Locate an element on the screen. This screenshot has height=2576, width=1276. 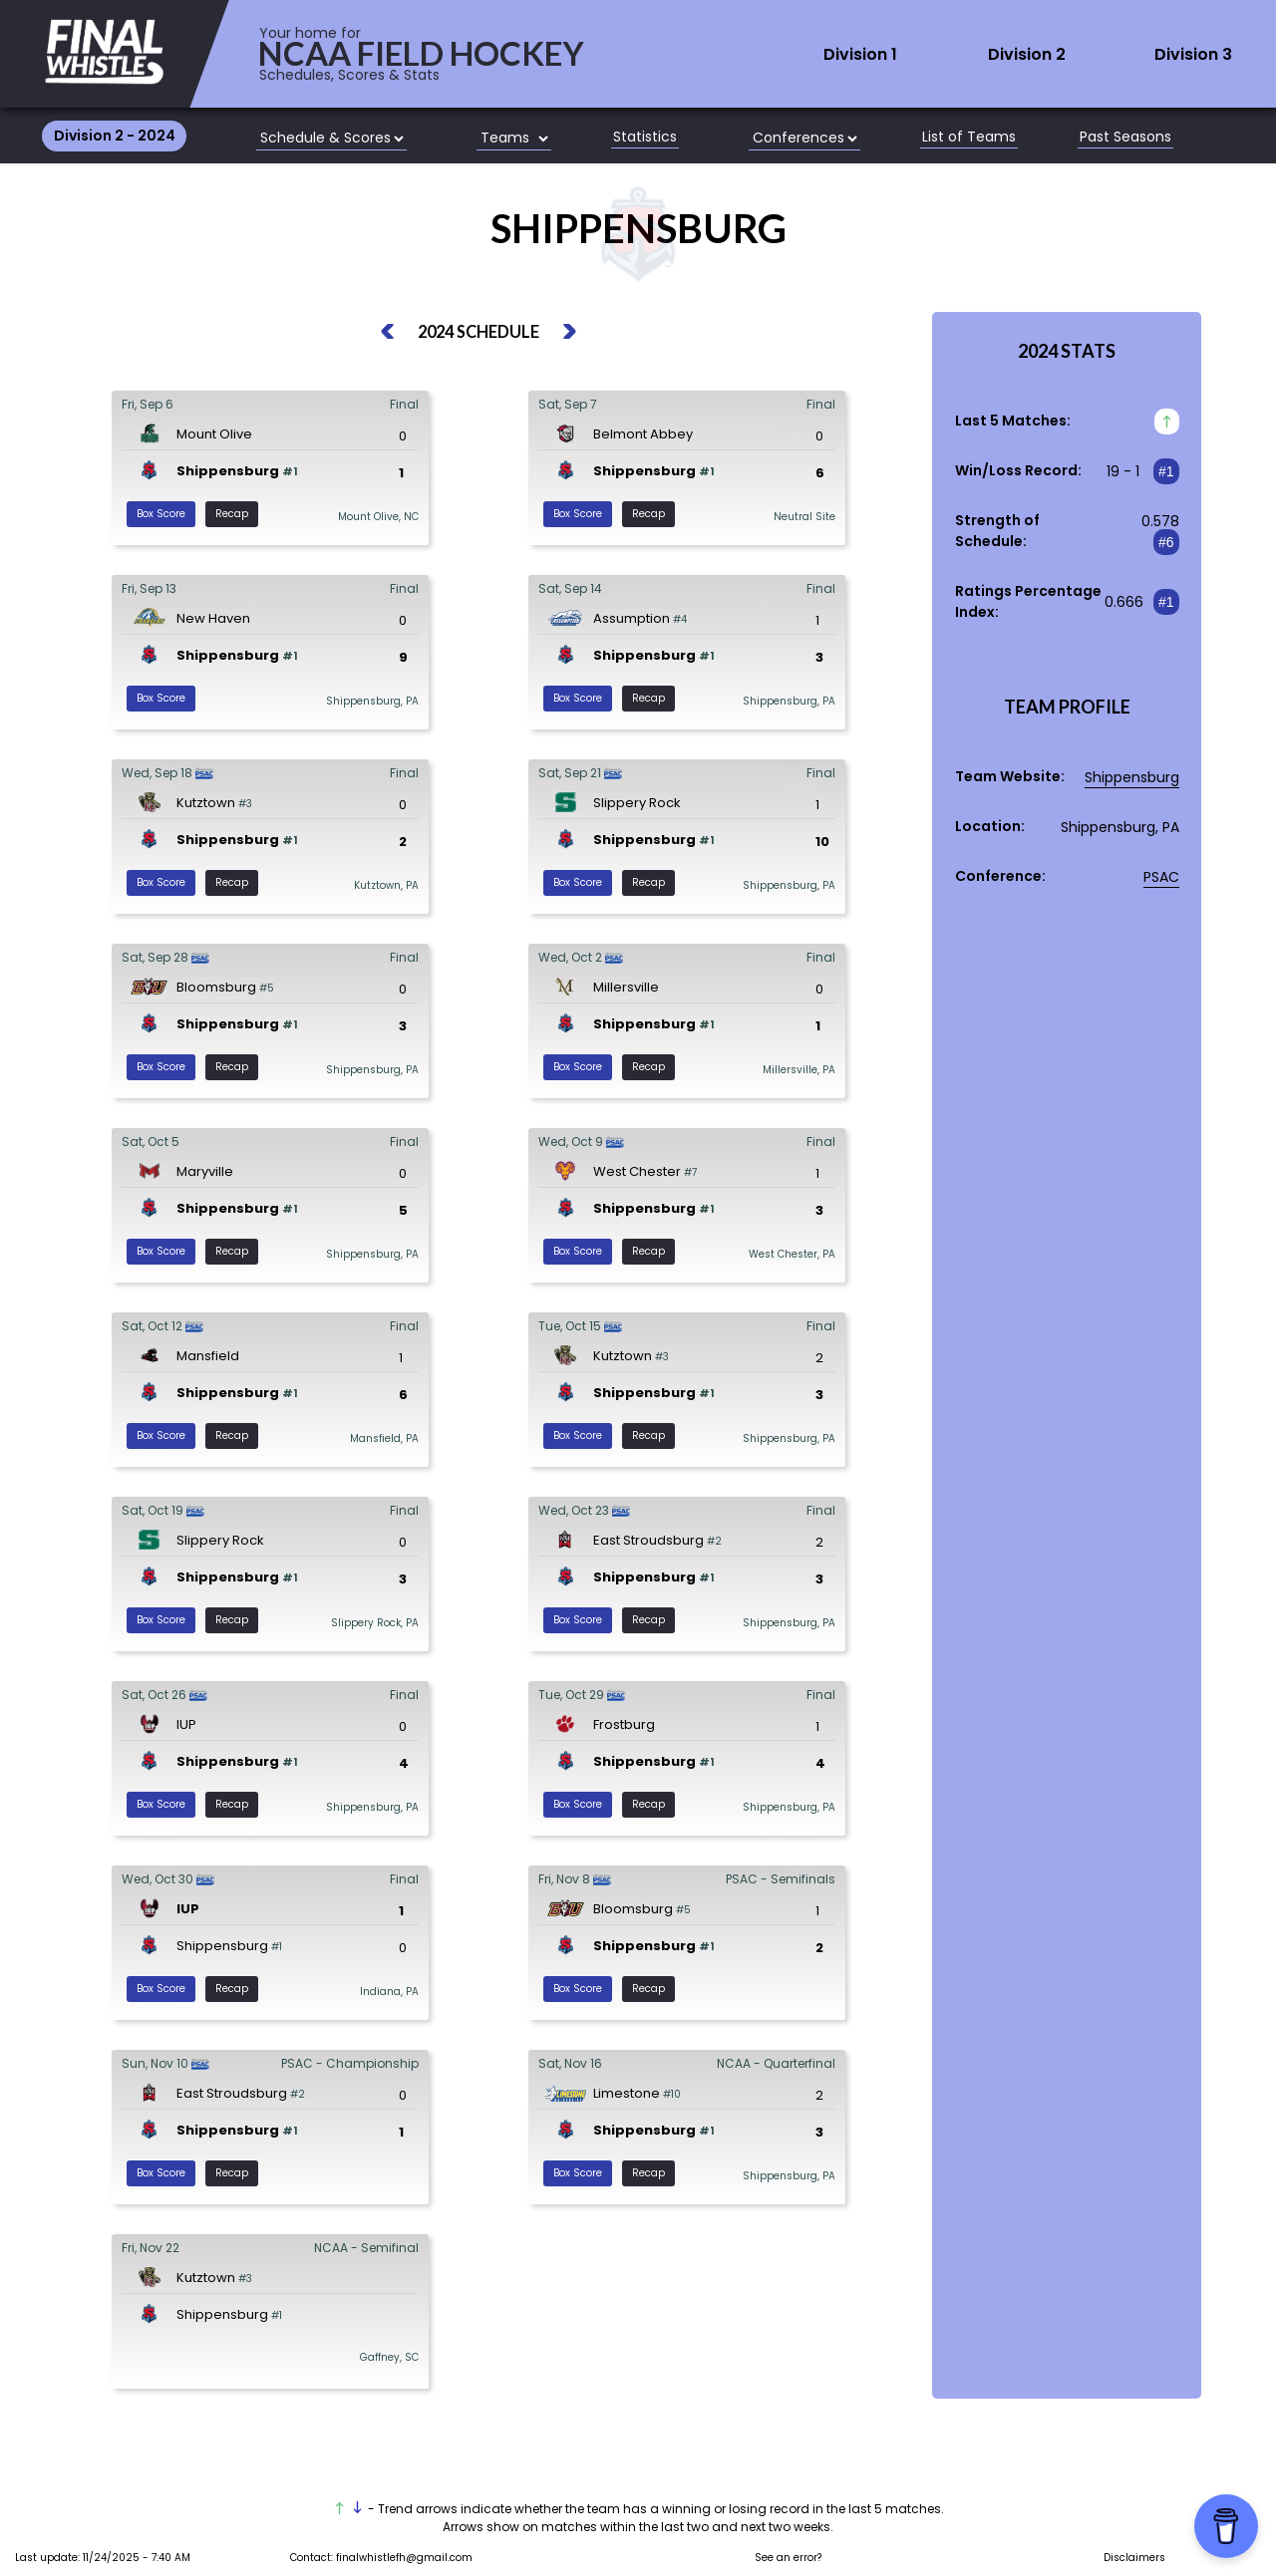
West Chester is located at coordinates (637, 1171).